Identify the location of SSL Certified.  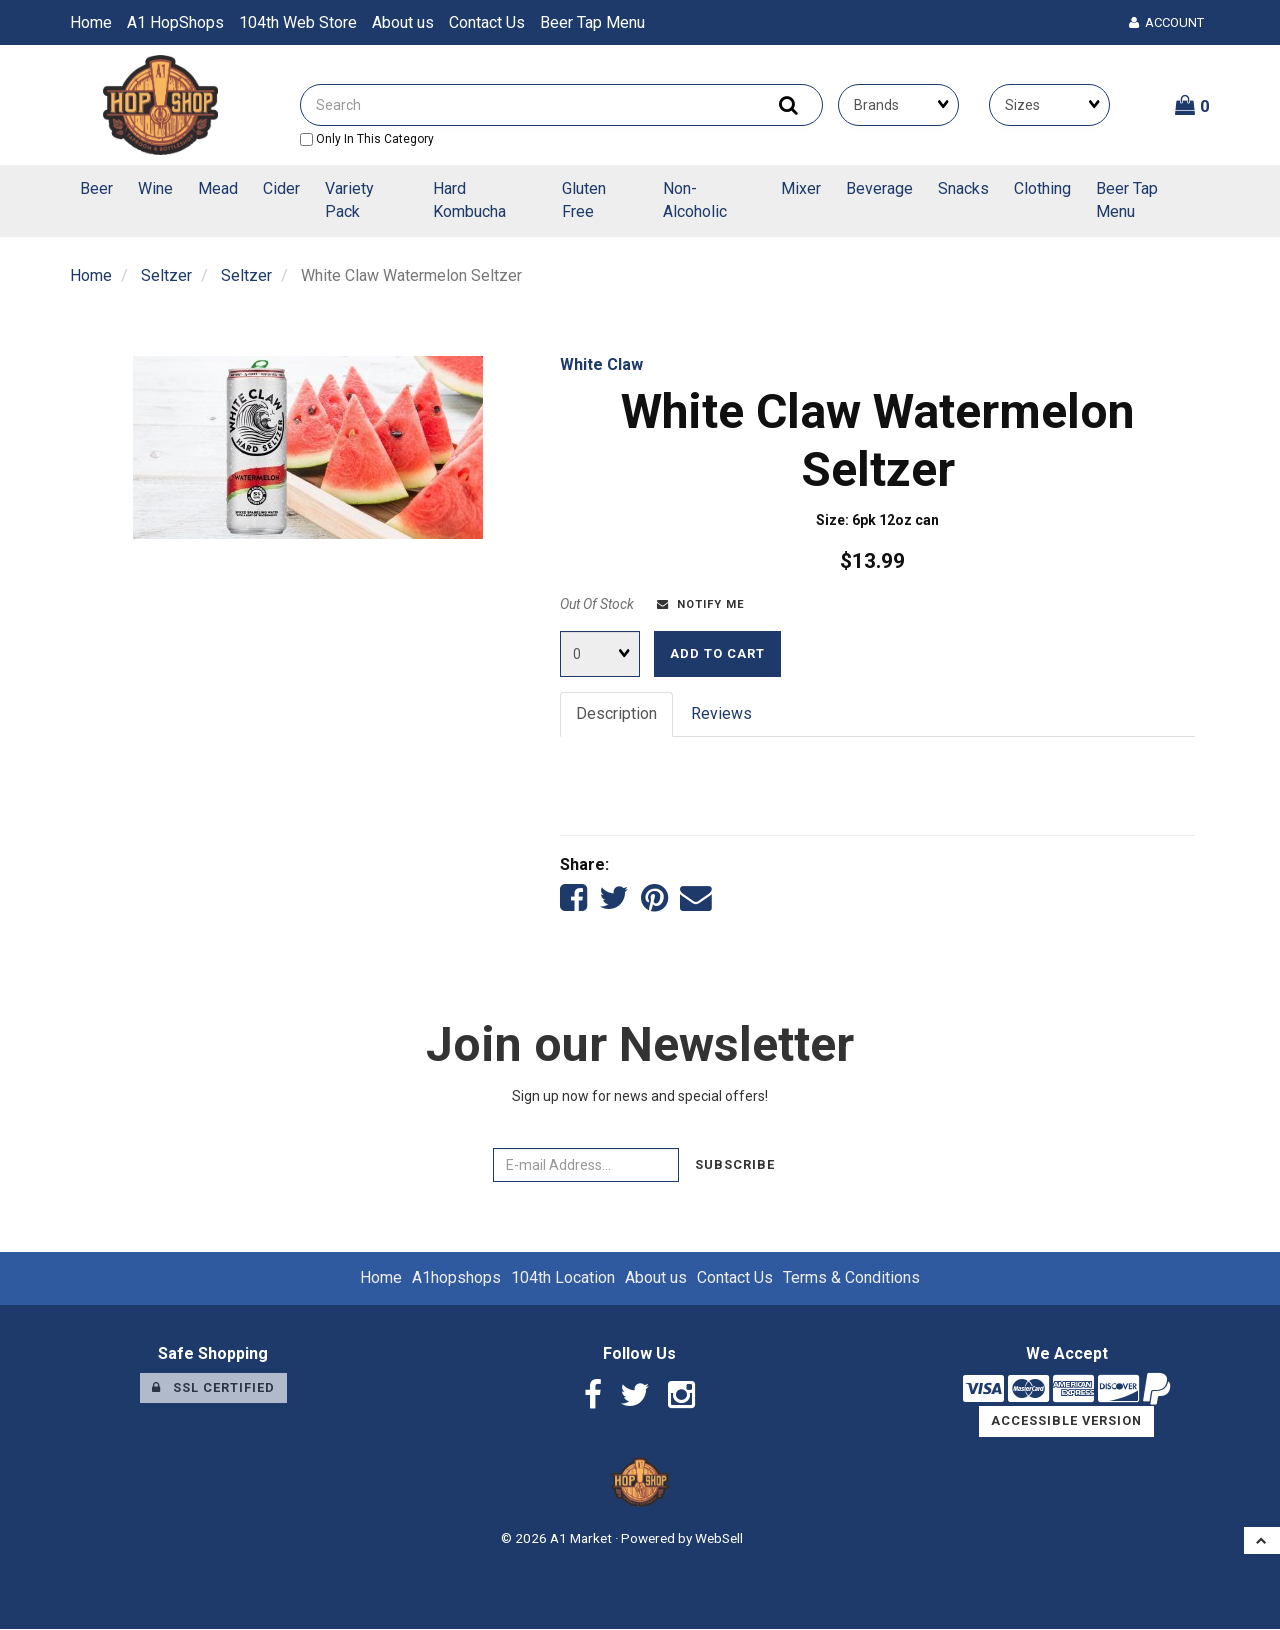
(213, 1388).